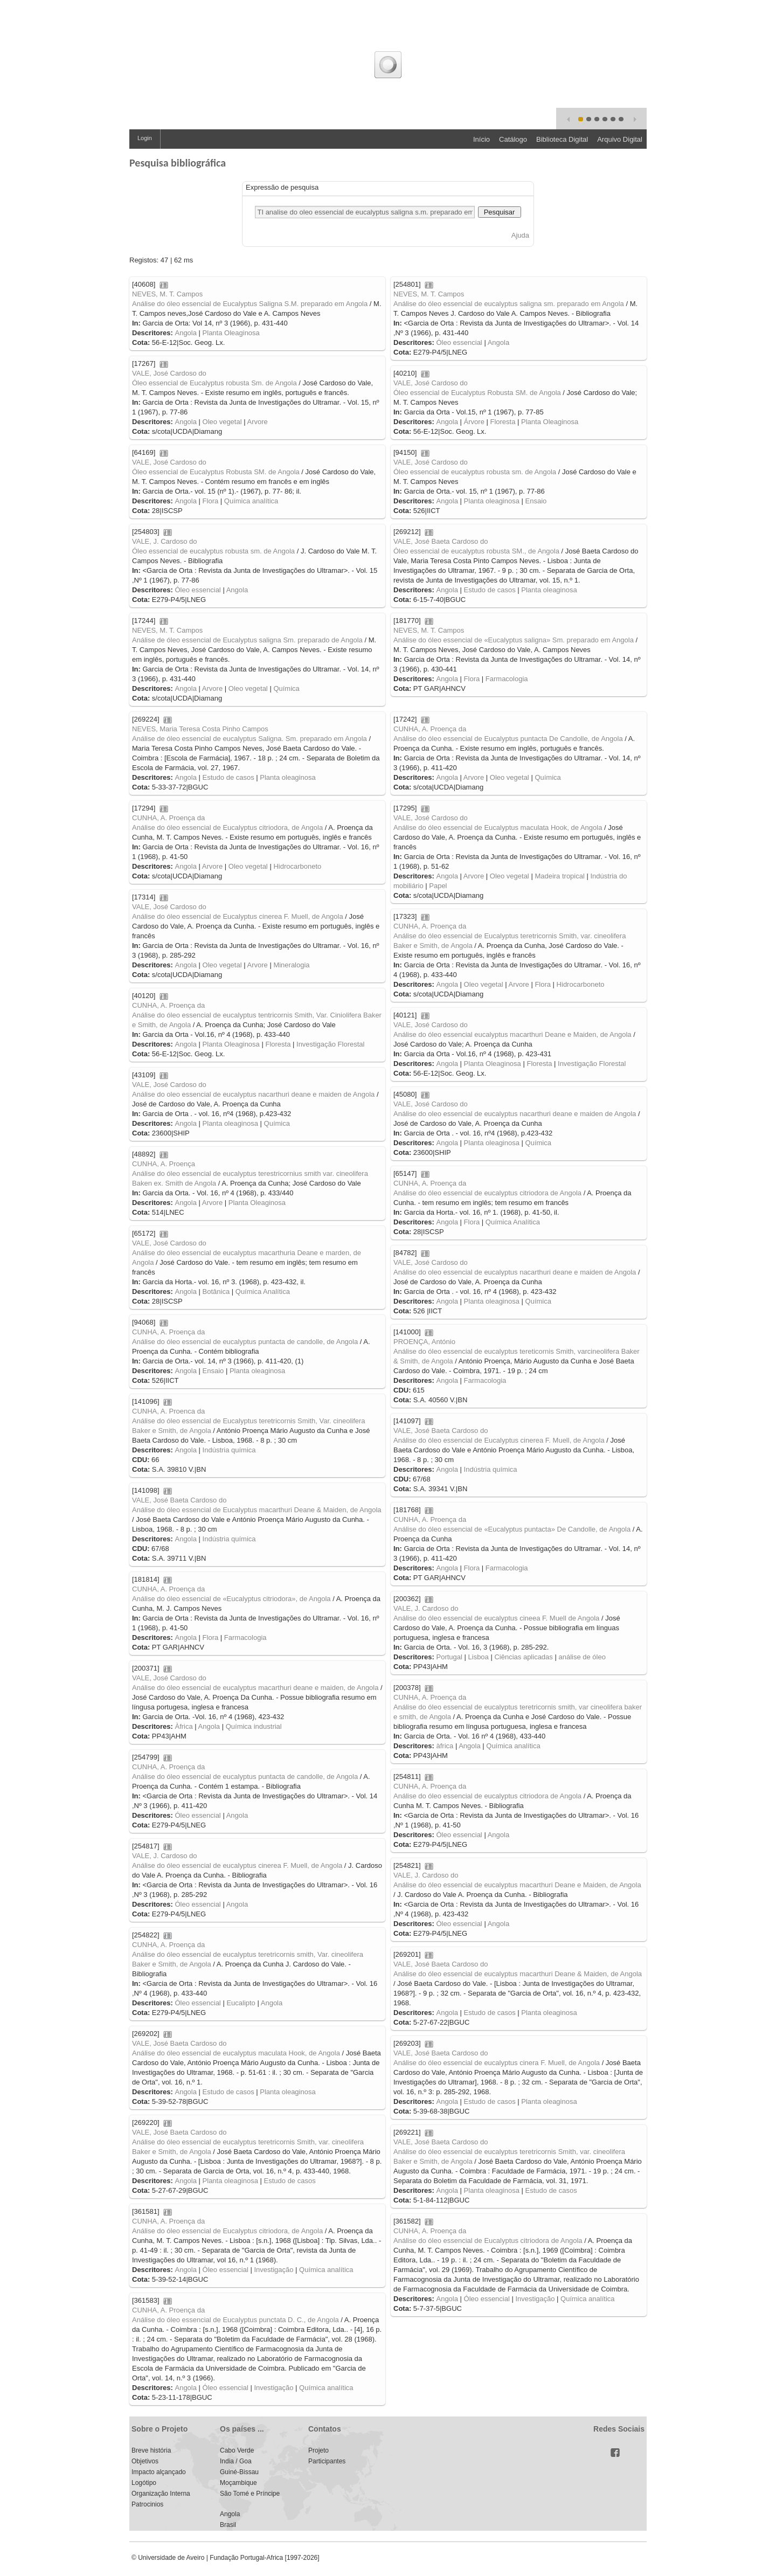 This screenshot has width=776, height=2576. What do you see at coordinates (257, 1510) in the screenshot?
I see `Análise do óleo essencial de Eucalyptus macarthuri Deane & Maiden, de Angola` at bounding box center [257, 1510].